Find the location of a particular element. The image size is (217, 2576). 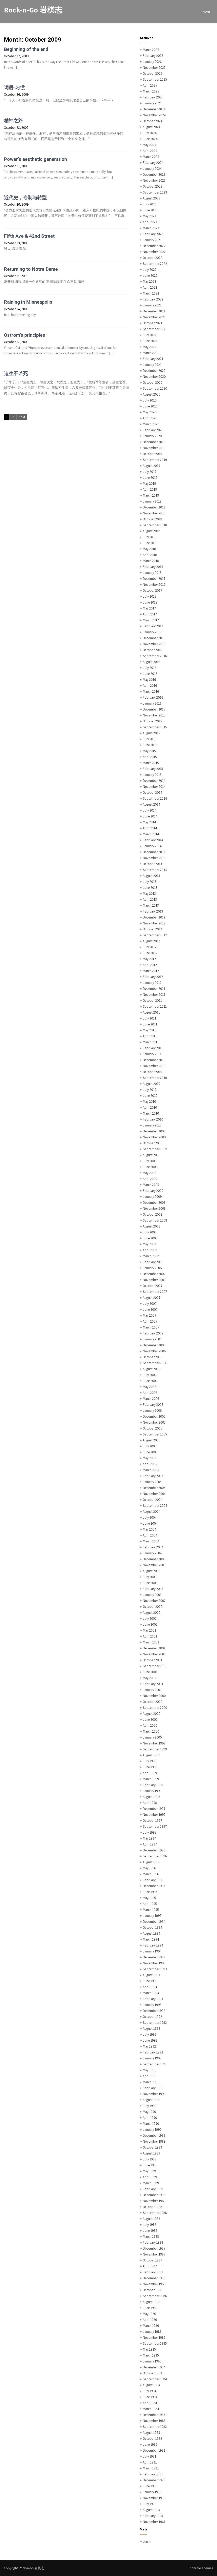

February 2018 is located at coordinates (153, 567).